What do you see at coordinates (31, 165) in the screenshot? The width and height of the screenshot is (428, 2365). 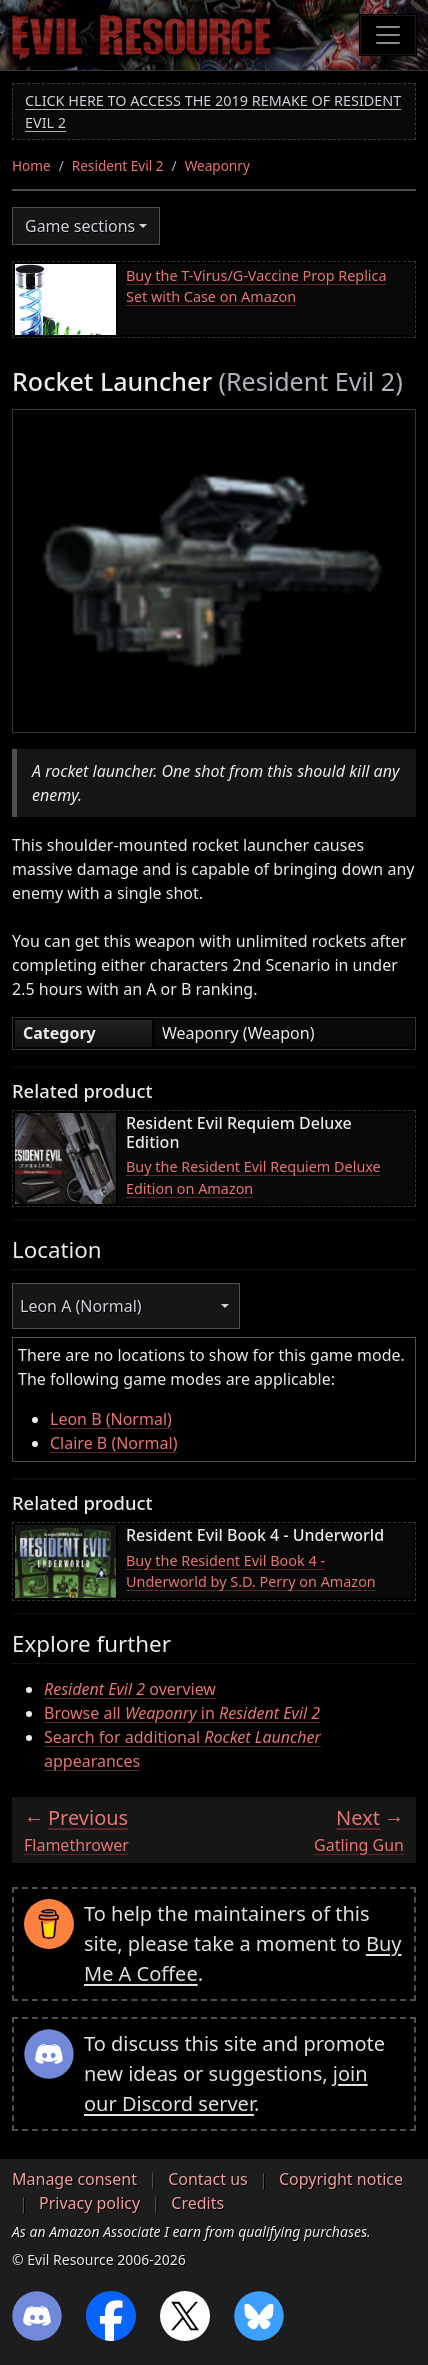 I see `Home` at bounding box center [31, 165].